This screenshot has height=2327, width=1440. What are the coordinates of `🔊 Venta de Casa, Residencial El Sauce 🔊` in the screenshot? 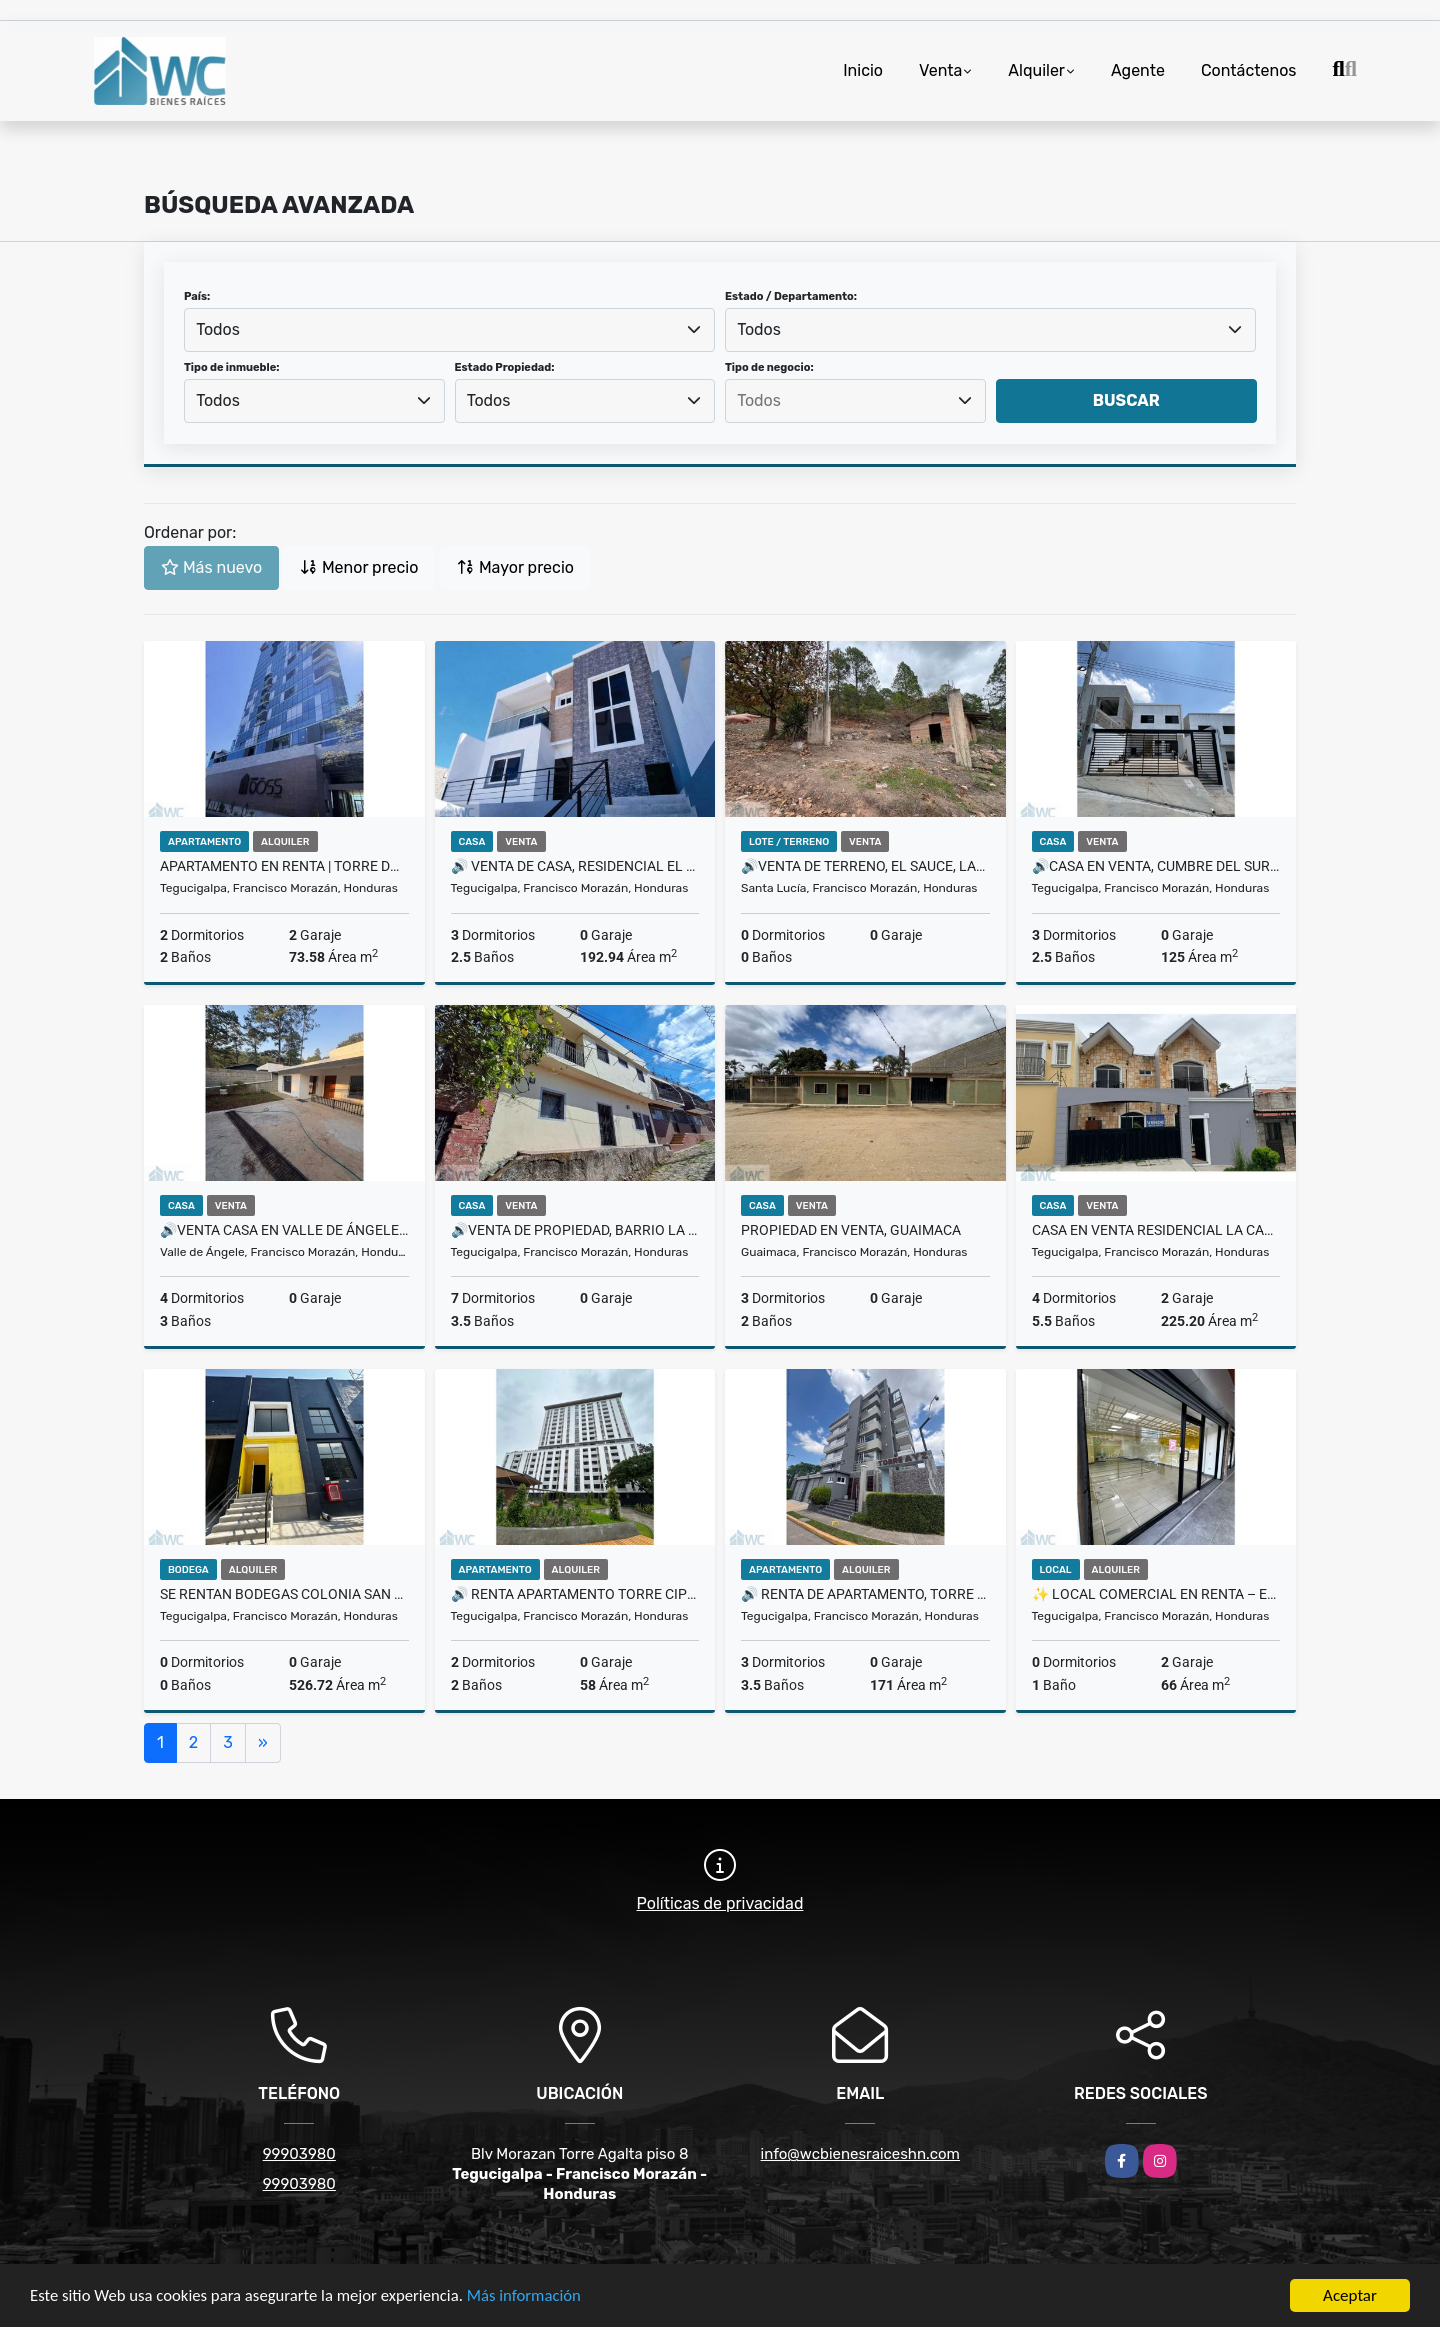 It's located at (575, 866).